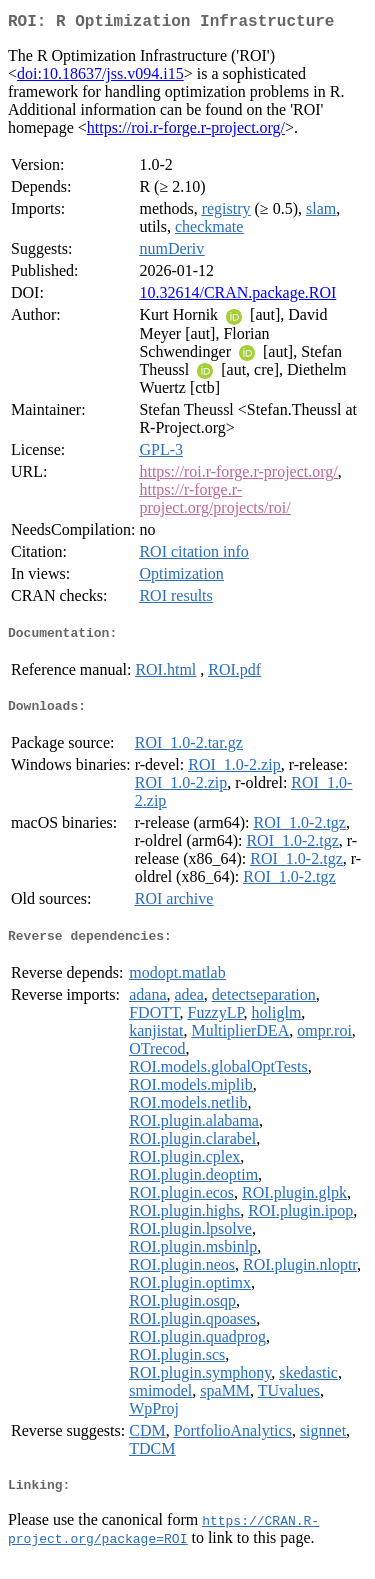 Image resolution: width=375 pixels, height=1579 pixels. I want to click on 10.32614/CRAN.package.ROI, so click(237, 296).